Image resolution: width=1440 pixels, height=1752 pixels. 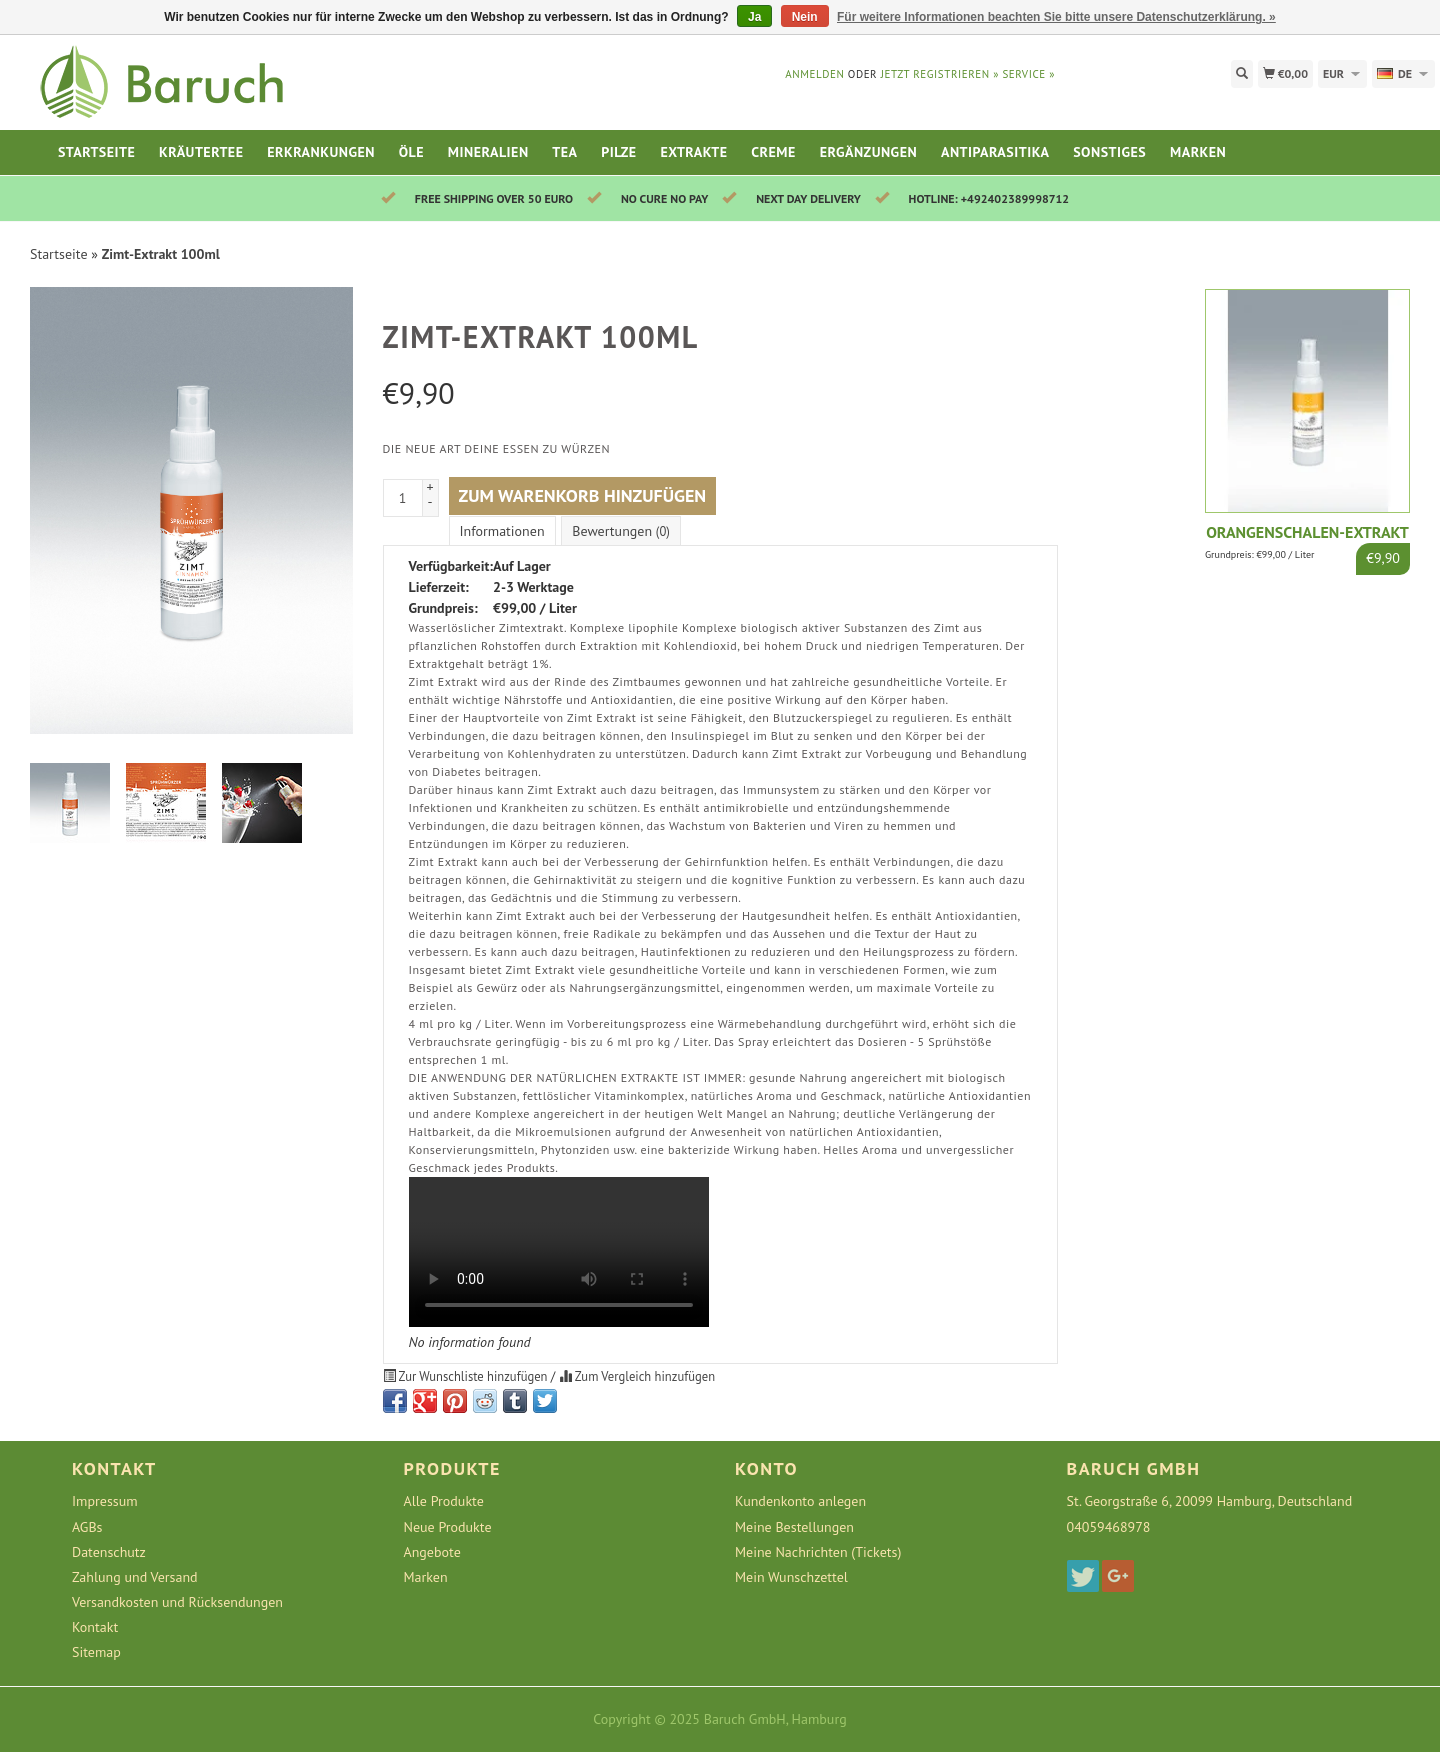 What do you see at coordinates (1198, 152) in the screenshot?
I see `Marken` at bounding box center [1198, 152].